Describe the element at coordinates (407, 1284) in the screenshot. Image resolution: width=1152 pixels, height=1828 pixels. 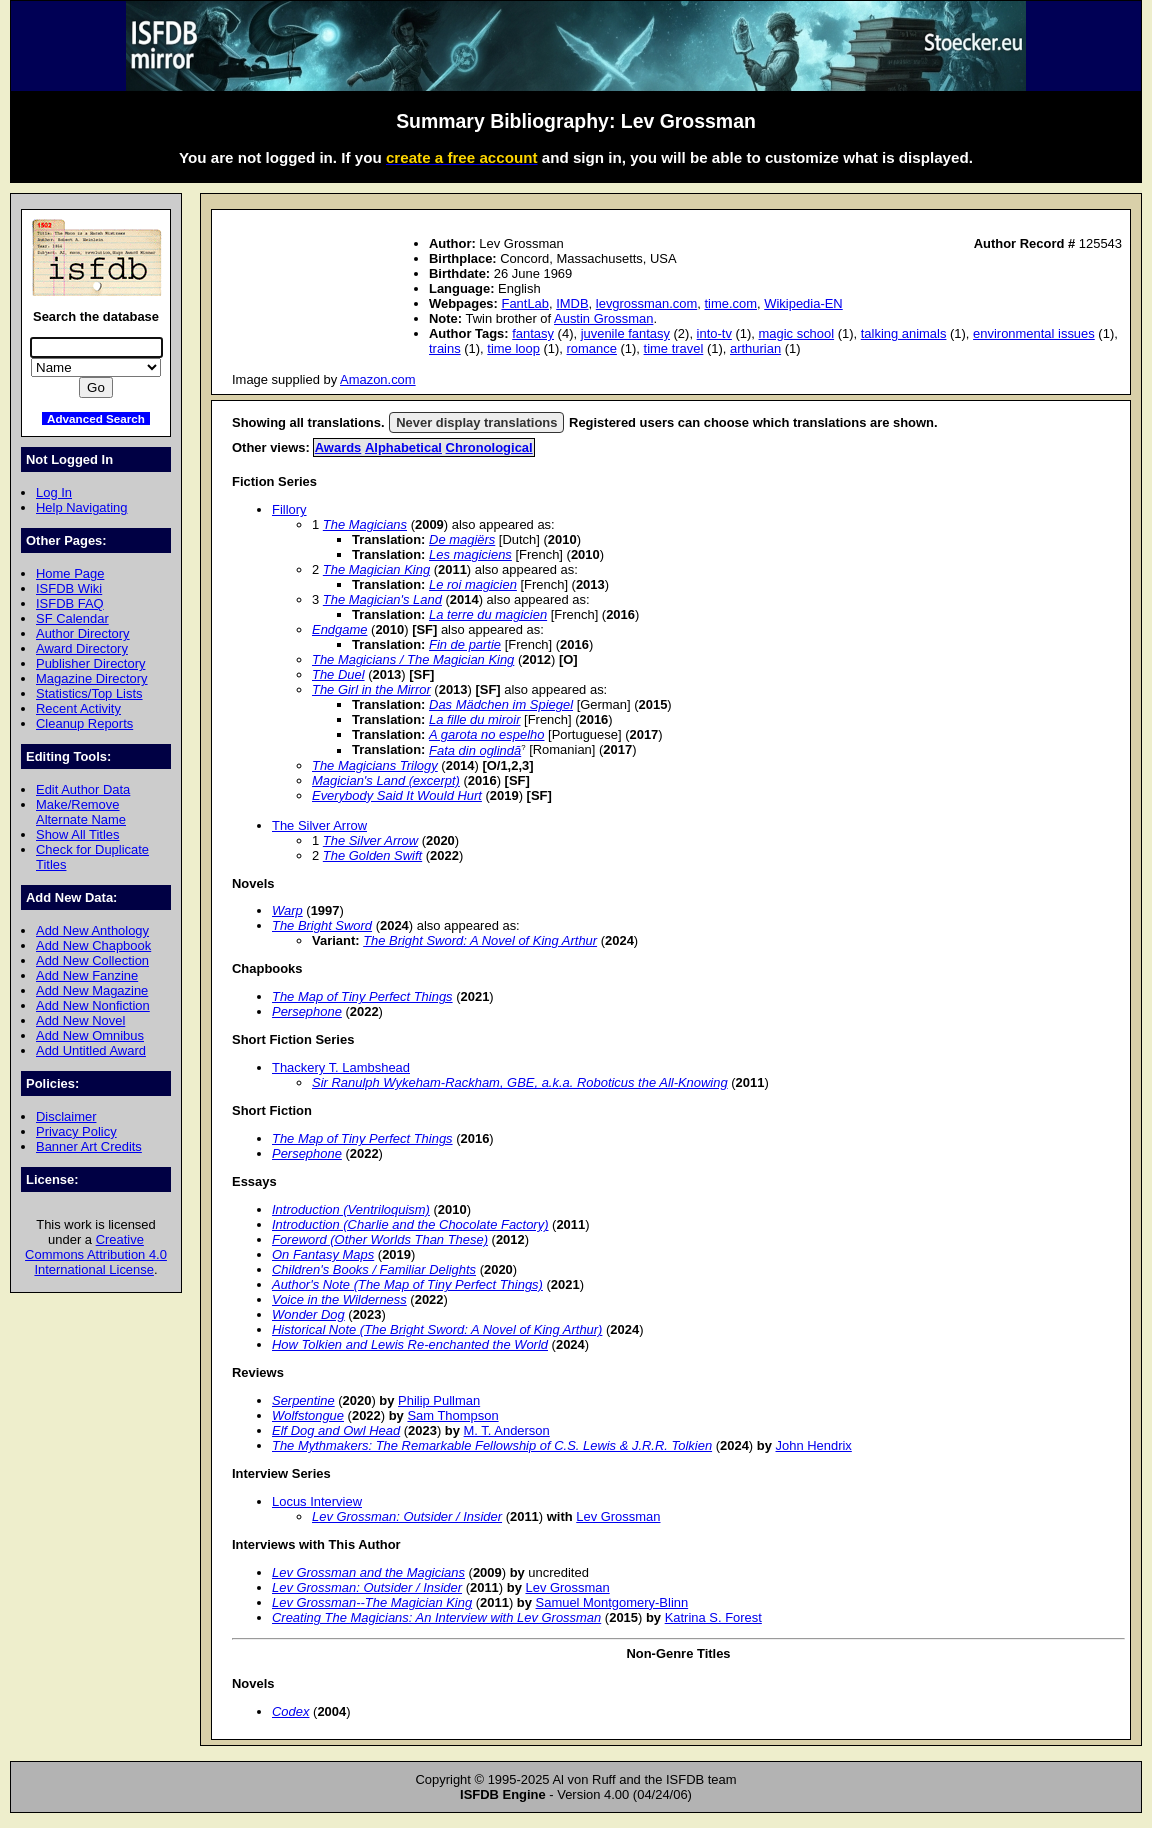
I see `Author's Note (The Map of Tiny Perfect Things)` at that location.